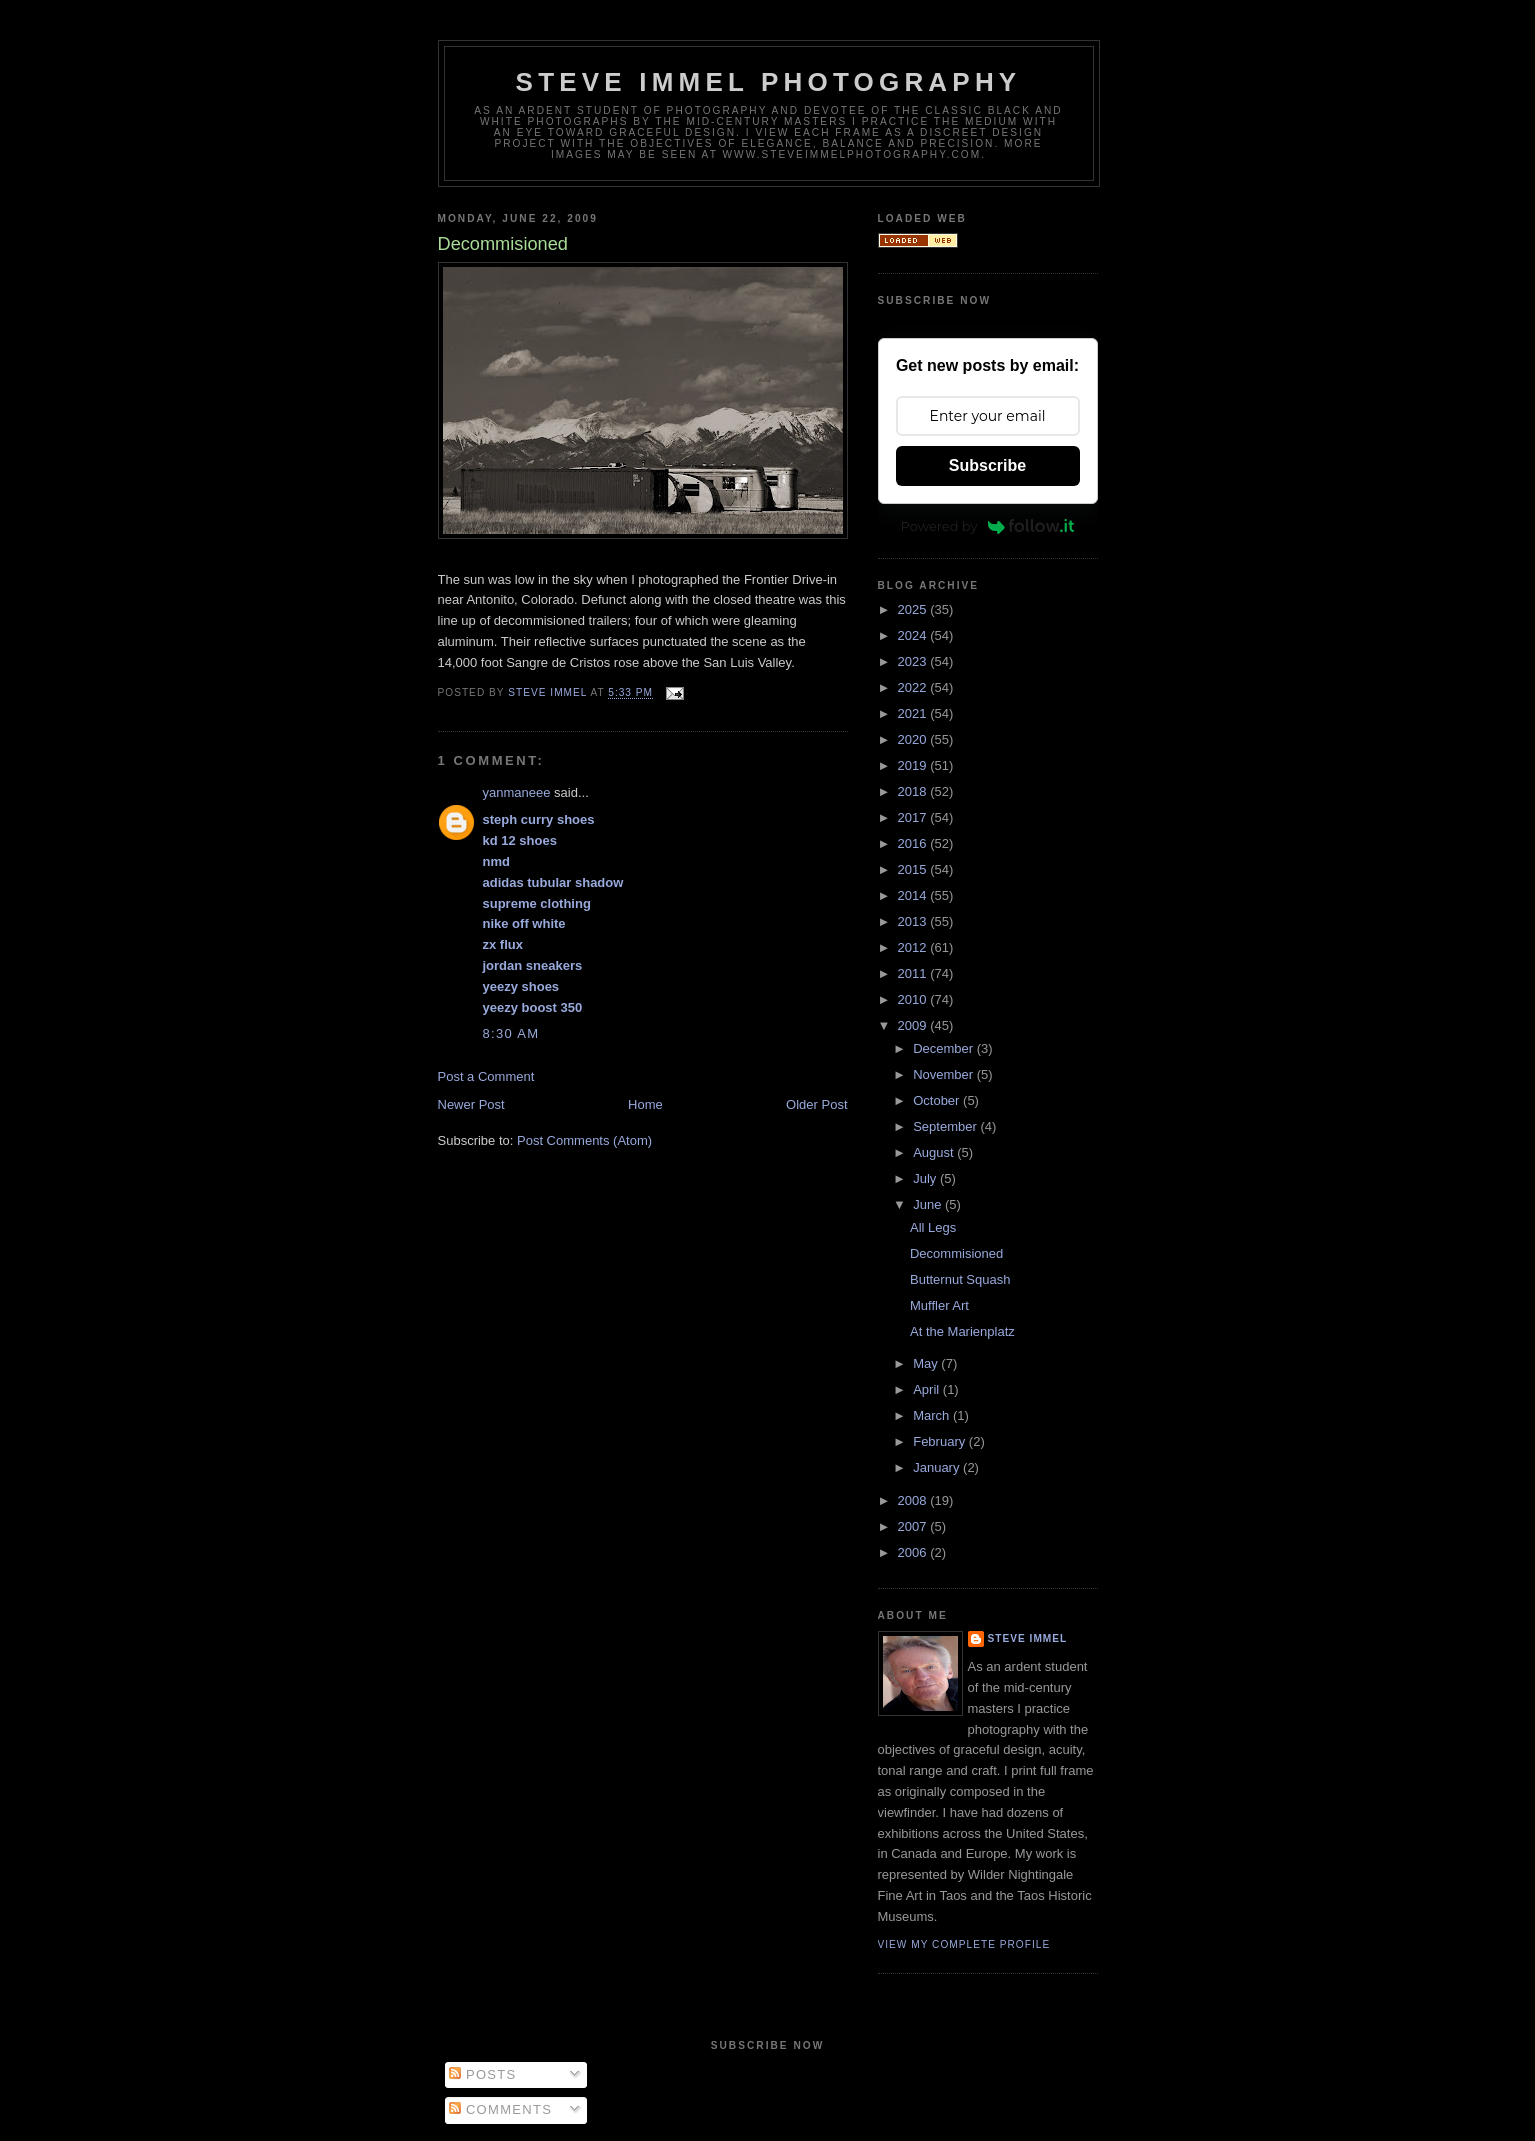 The width and height of the screenshot is (1535, 2141). Describe the element at coordinates (914, 1526) in the screenshot. I see `2007` at that location.